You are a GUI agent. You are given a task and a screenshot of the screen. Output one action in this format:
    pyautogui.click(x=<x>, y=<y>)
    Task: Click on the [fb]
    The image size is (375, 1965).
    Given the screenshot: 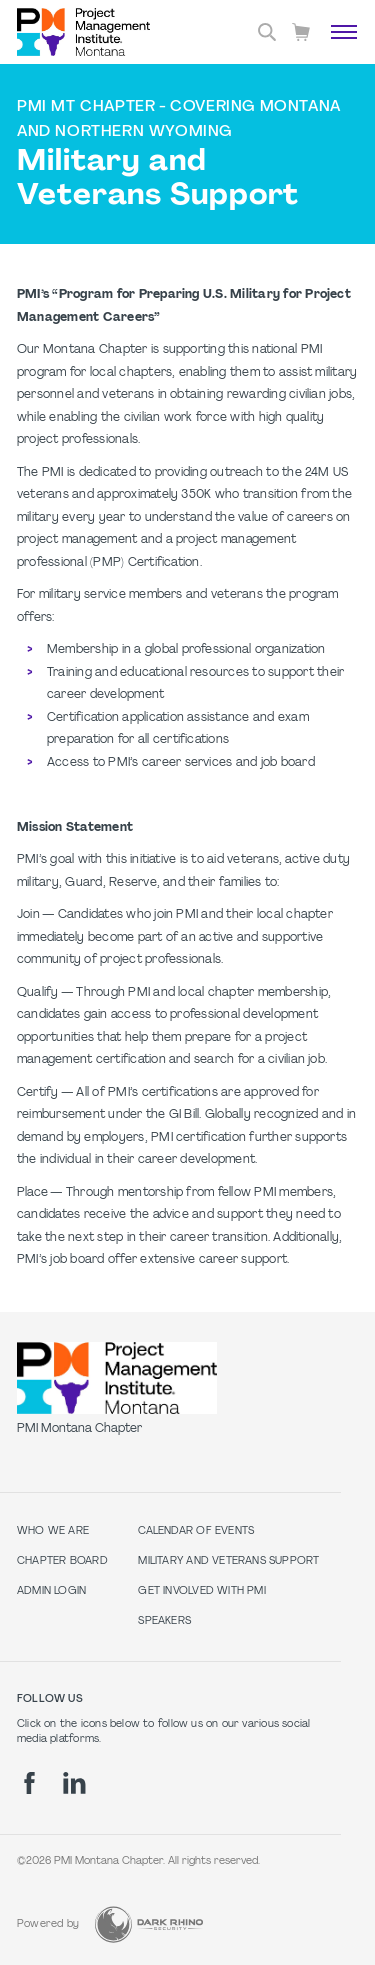 What is the action you would take?
    pyautogui.click(x=29, y=1783)
    